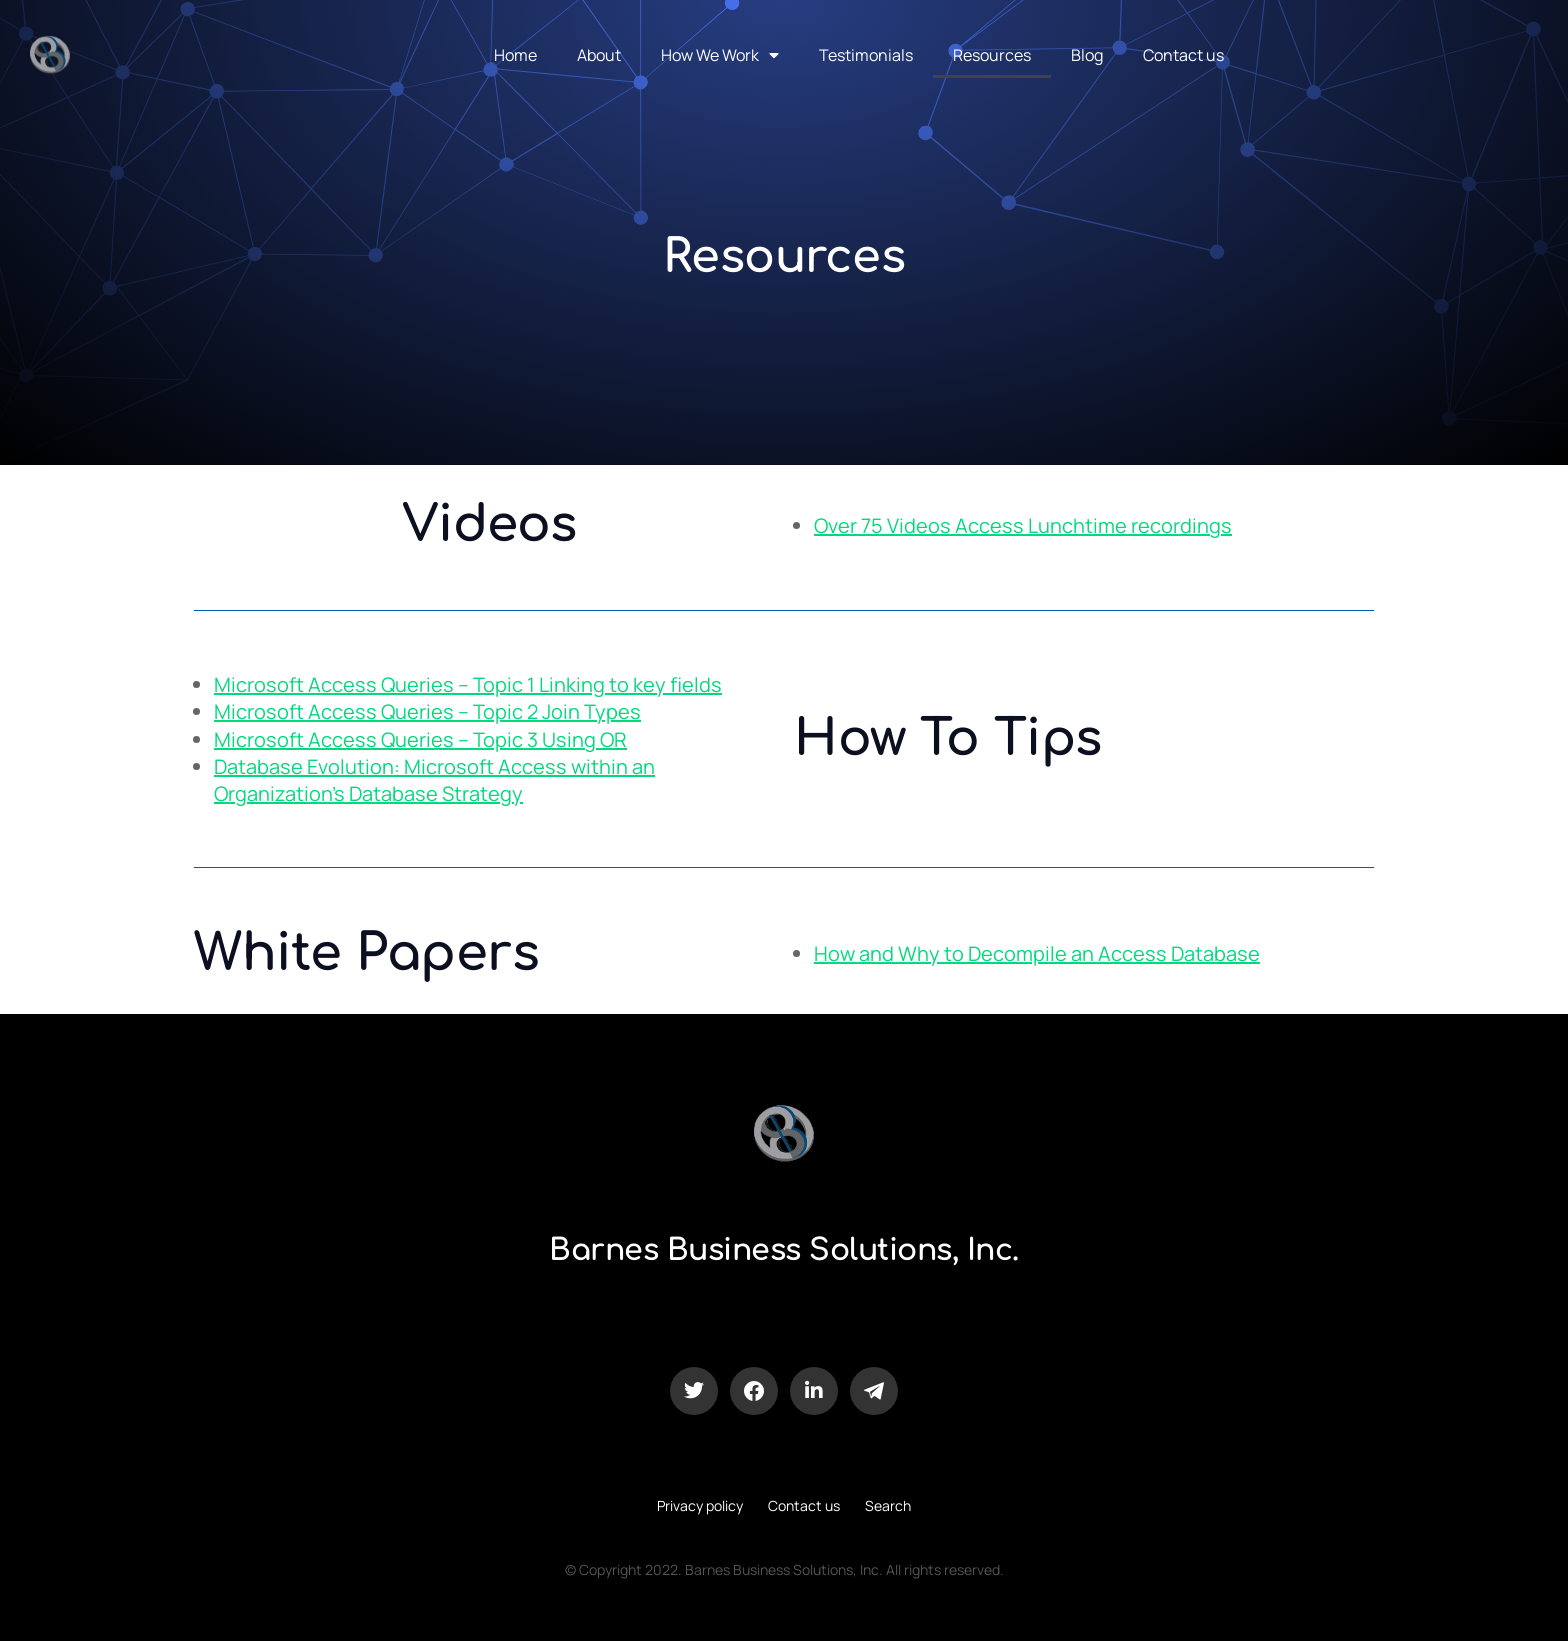 The width and height of the screenshot is (1568, 1641). Describe the element at coordinates (992, 55) in the screenshot. I see `Resources` at that location.